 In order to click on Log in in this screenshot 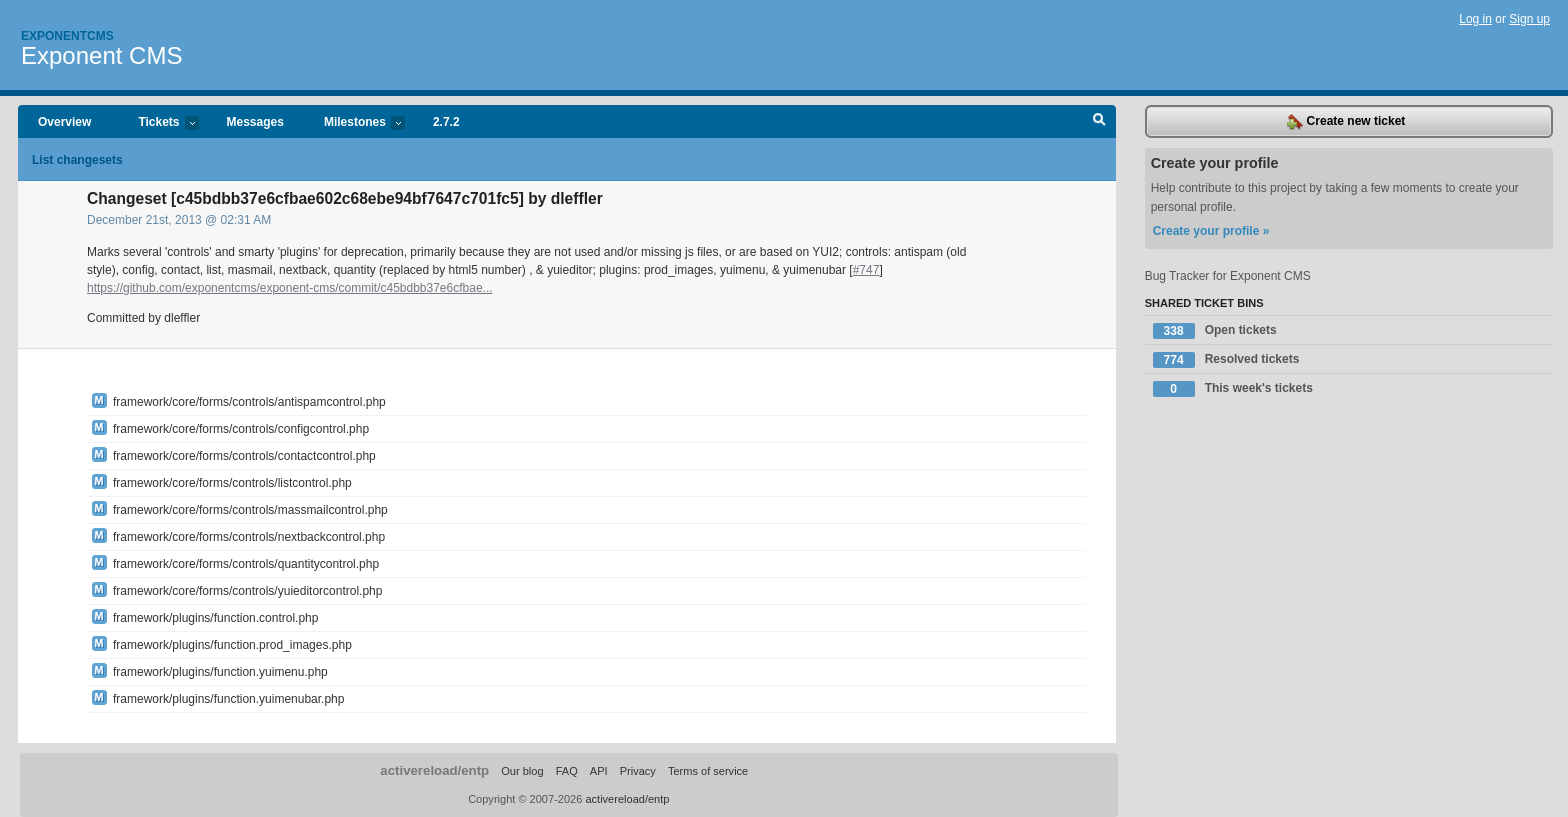, I will do `click(1475, 19)`.